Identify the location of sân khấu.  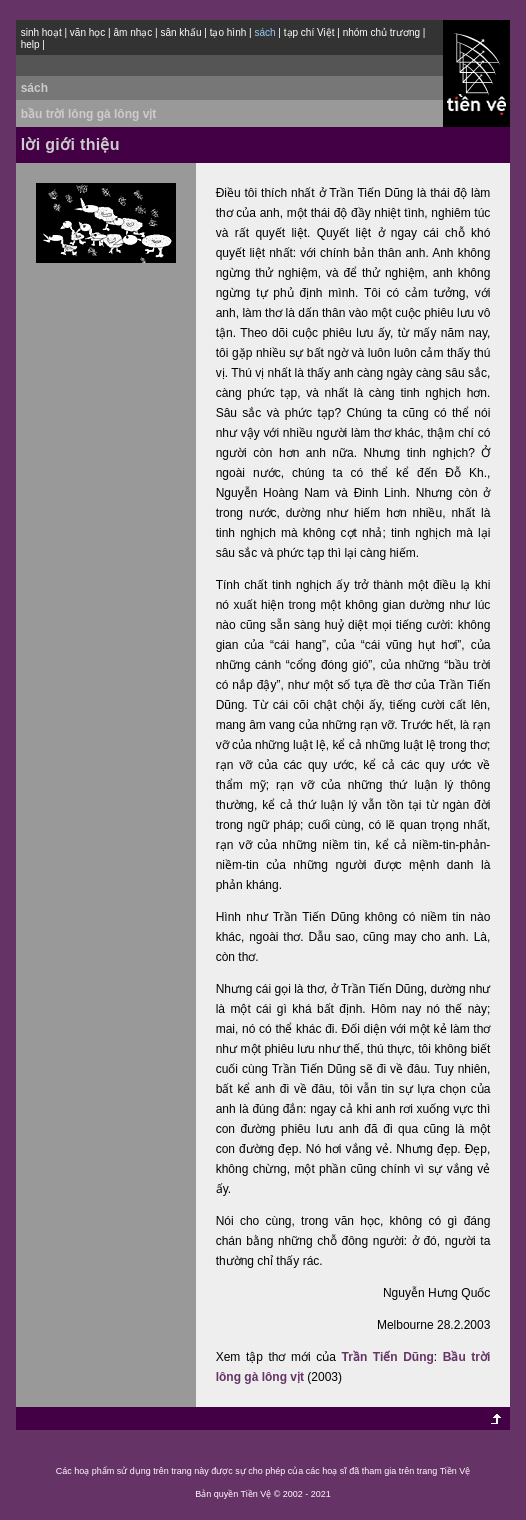
(180, 32).